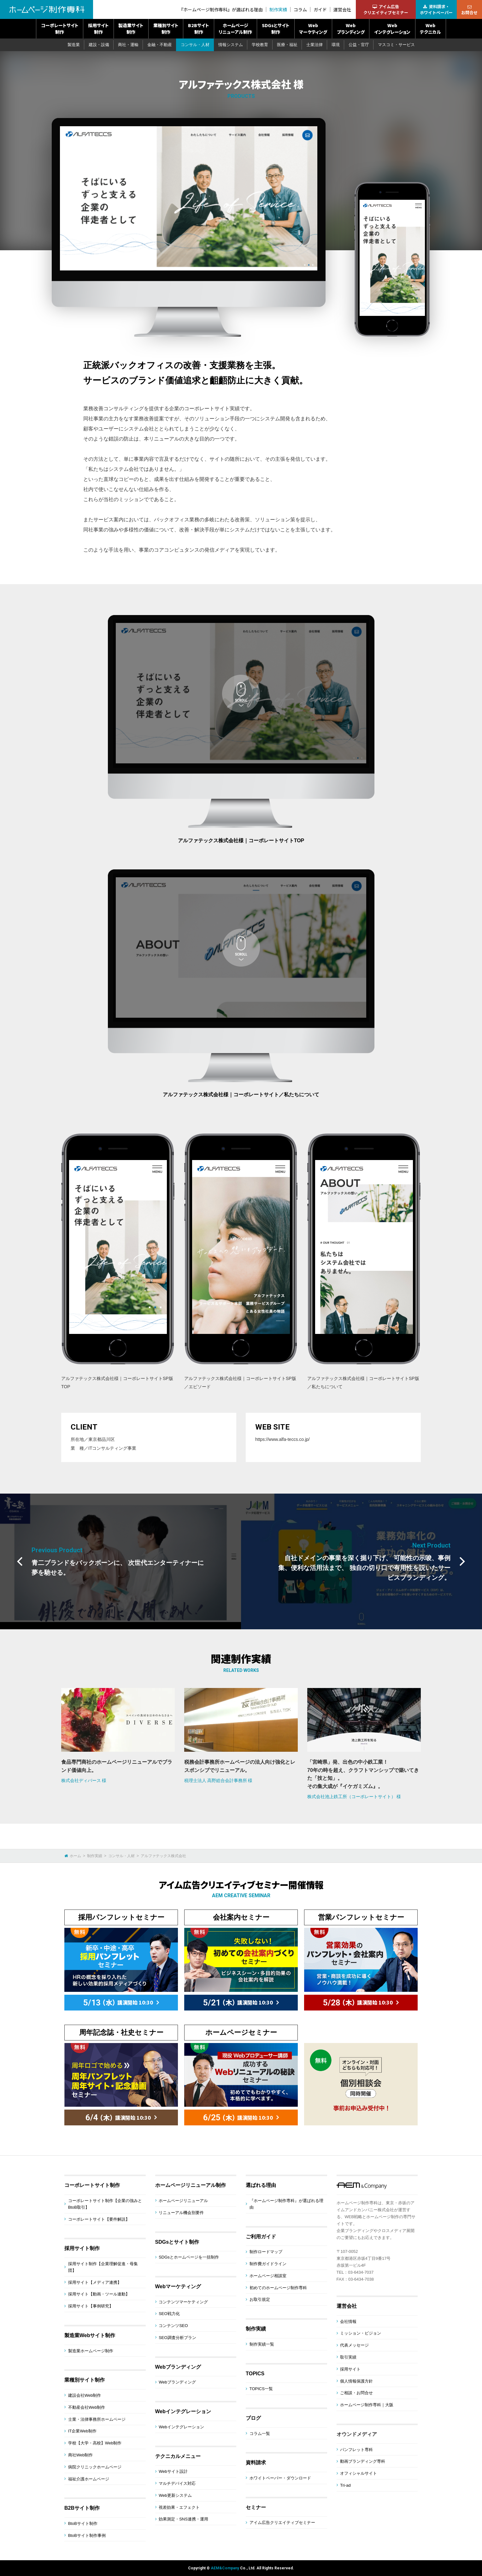 The width and height of the screenshot is (482, 2576). Describe the element at coordinates (360, 2333) in the screenshot. I see `ミッション・ビジョン` at that location.